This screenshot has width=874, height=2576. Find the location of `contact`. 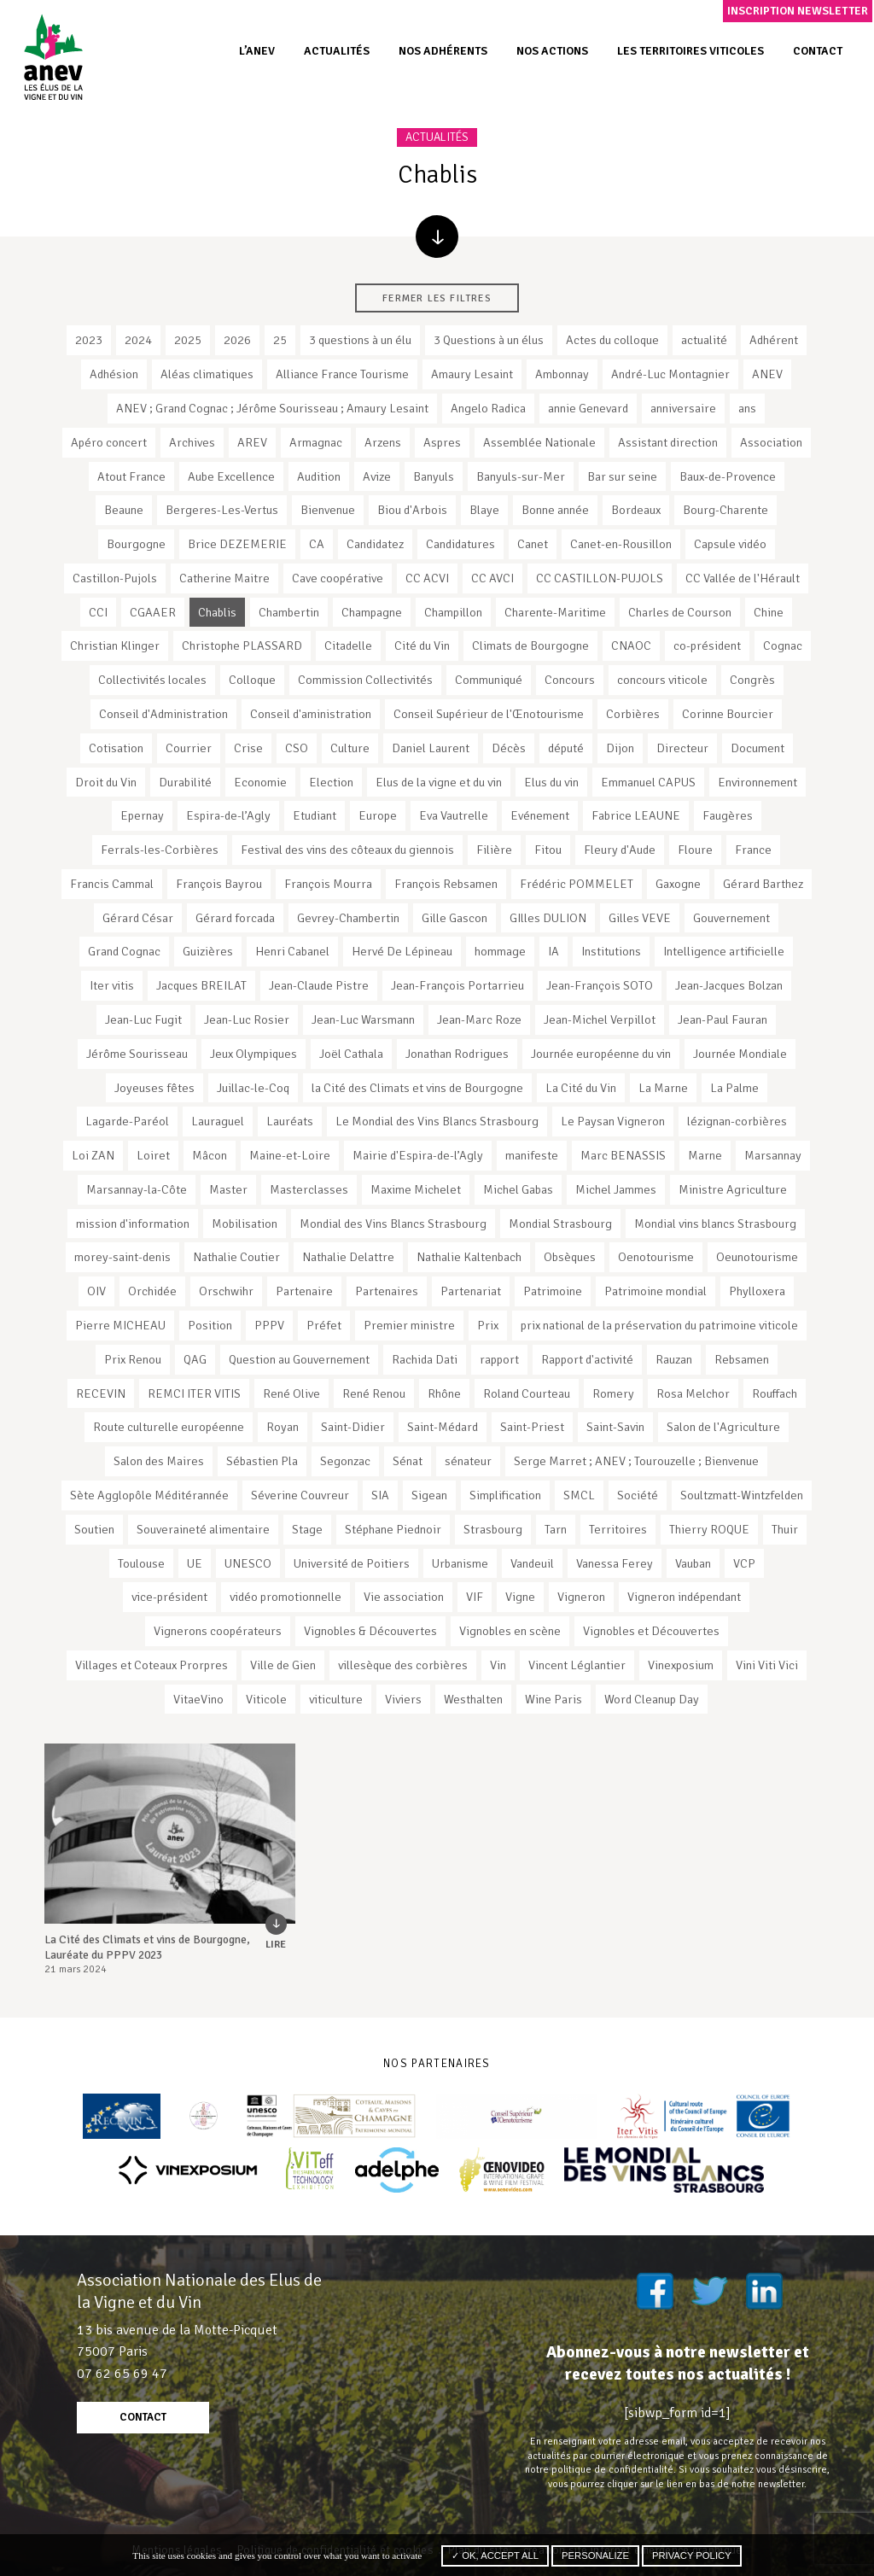

contact is located at coordinates (142, 2417).